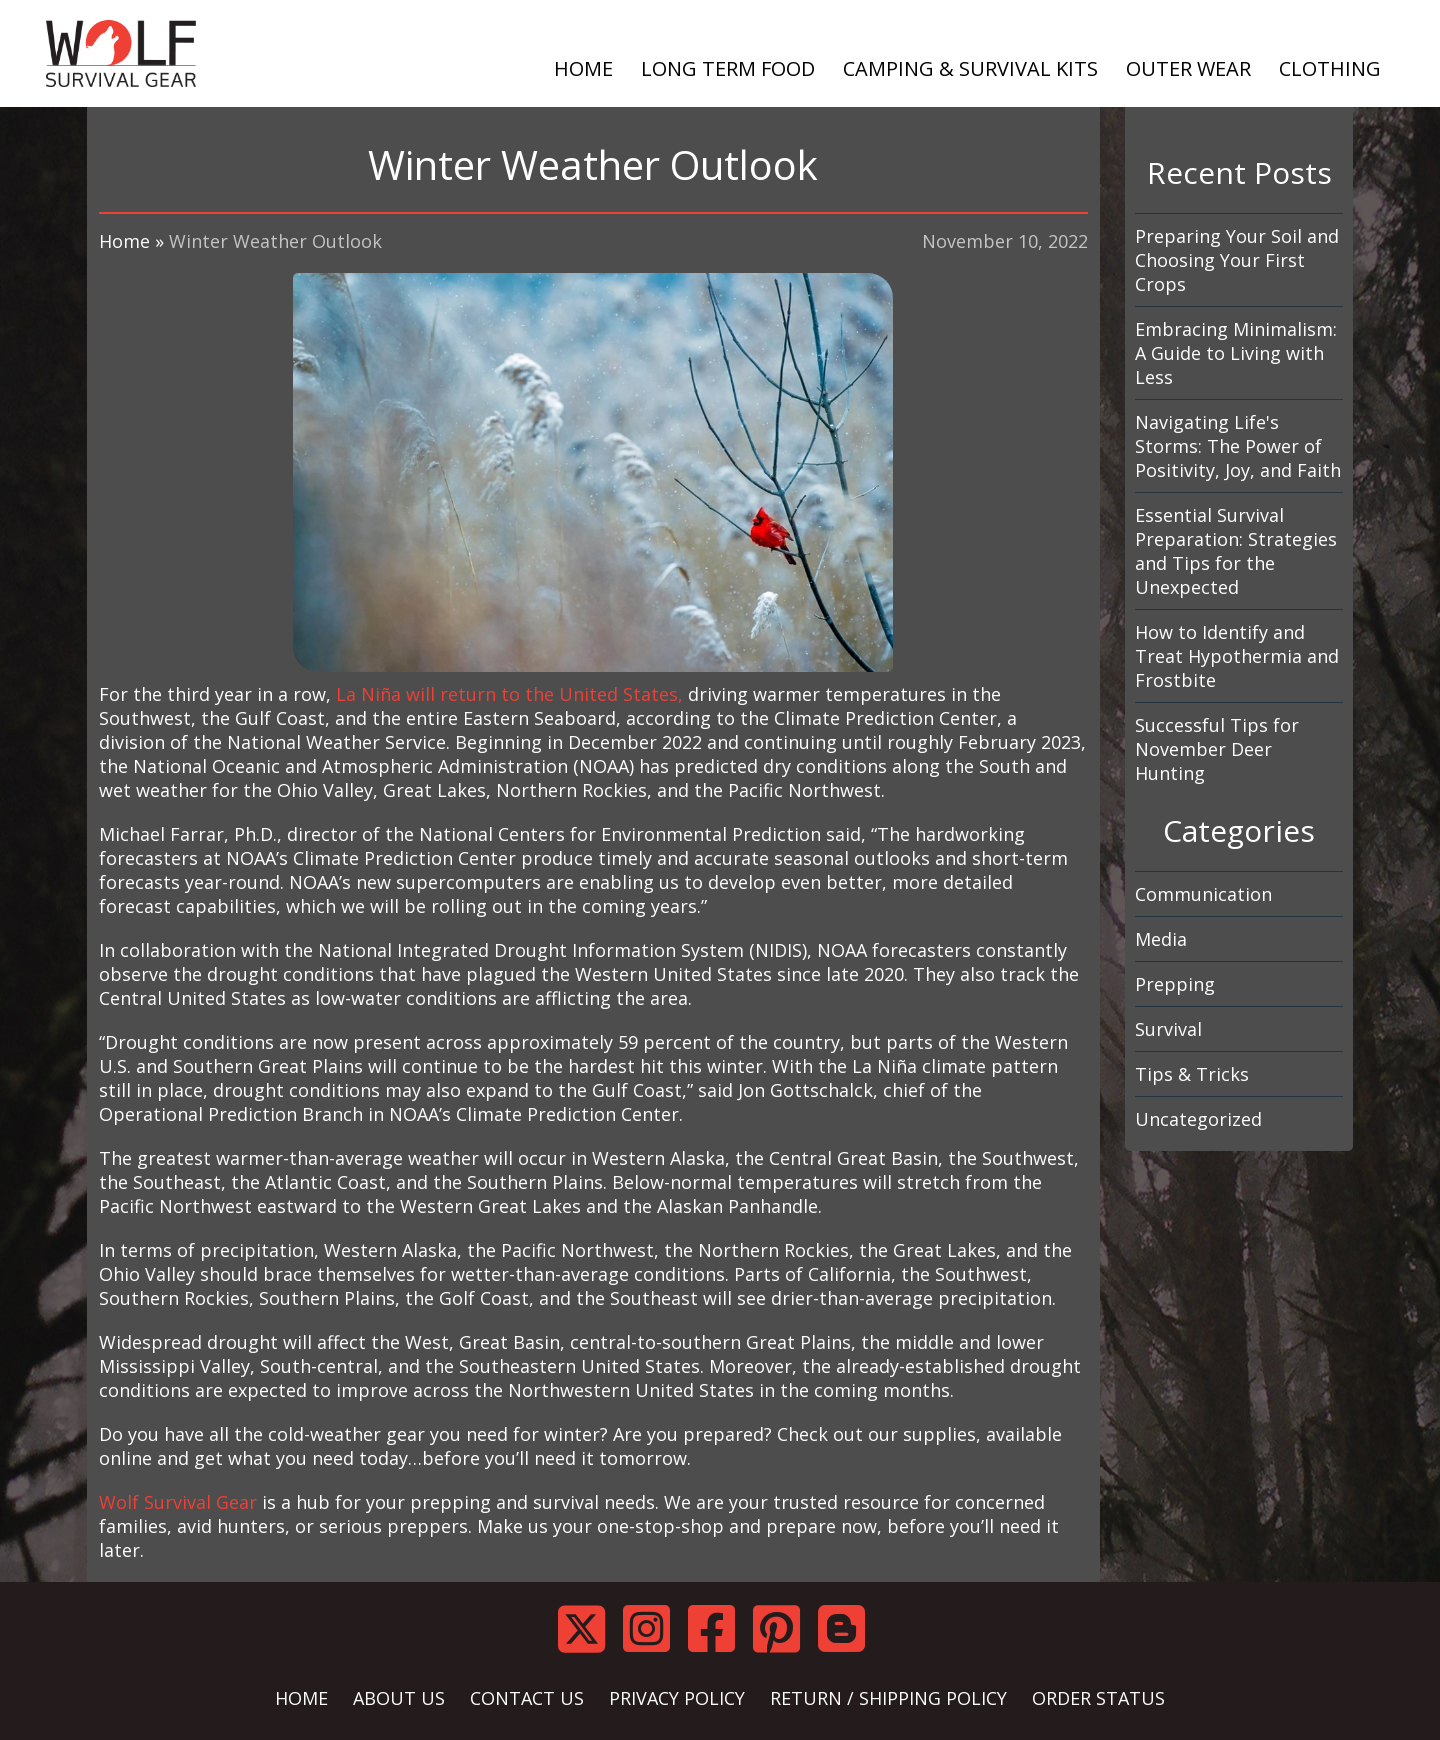 The height and width of the screenshot is (1740, 1440). I want to click on CAMPING & SURVIVAL KITS, so click(970, 68).